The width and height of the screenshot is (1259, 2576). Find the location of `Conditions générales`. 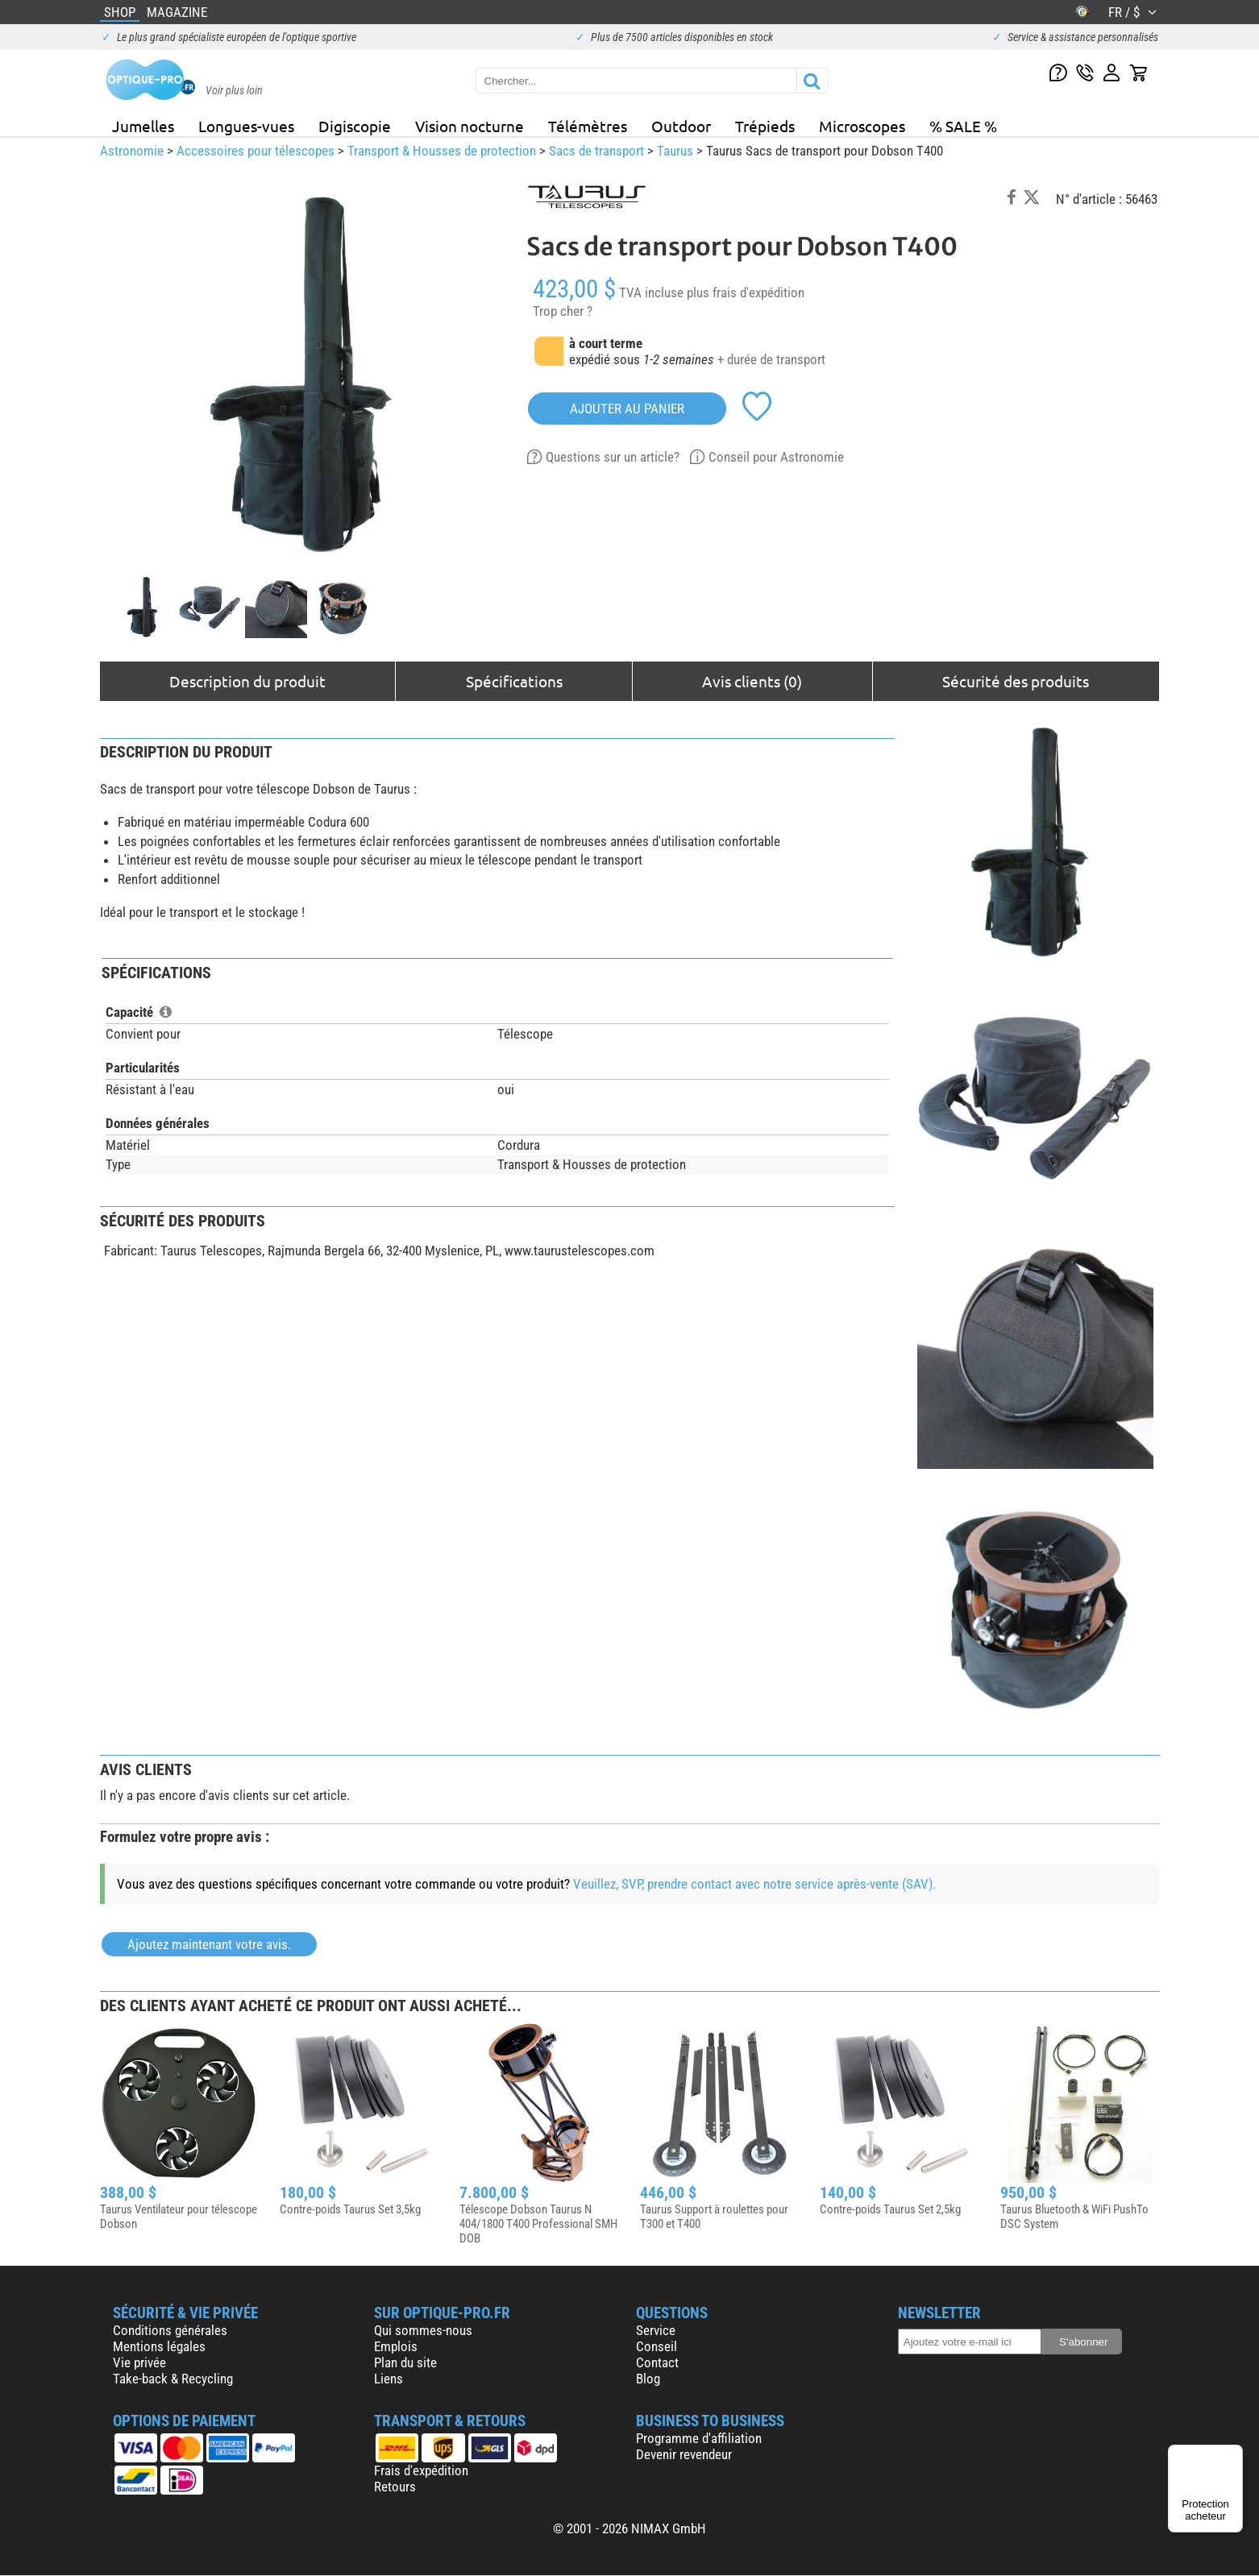

Conditions générales is located at coordinates (170, 2330).